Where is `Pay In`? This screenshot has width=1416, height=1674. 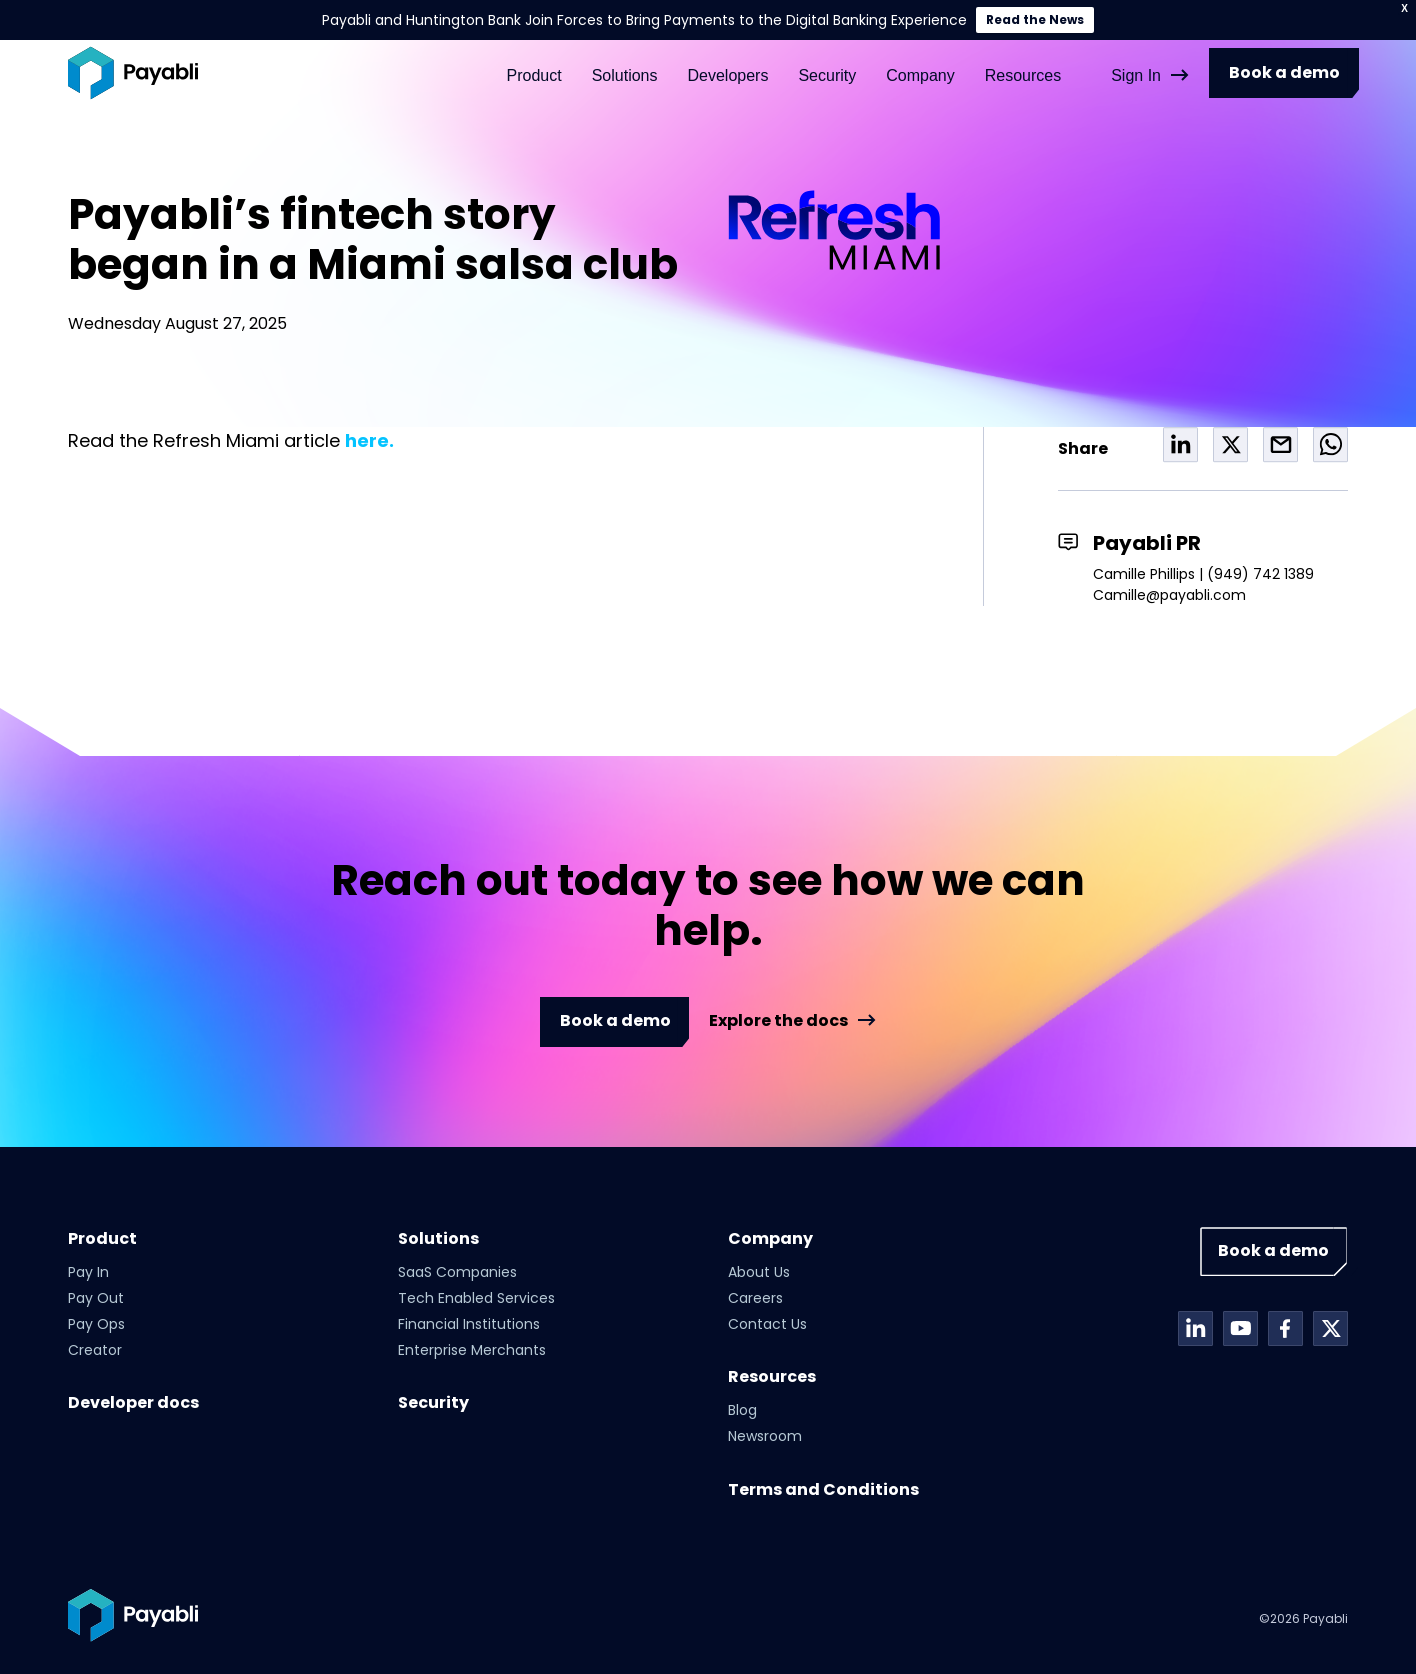
Pay In is located at coordinates (88, 1272).